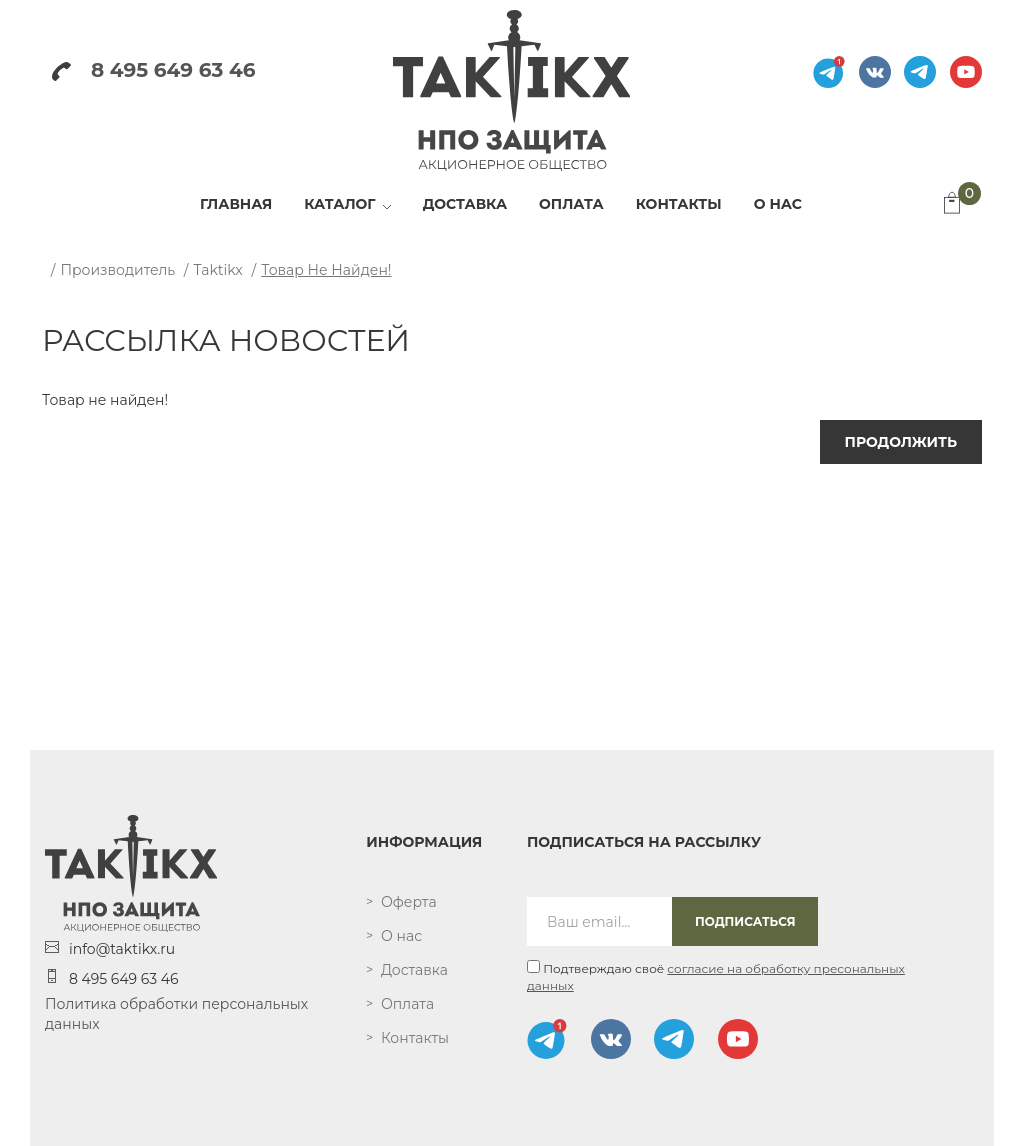 This screenshot has height=1146, width=1024. What do you see at coordinates (414, 970) in the screenshot?
I see `Доставка` at bounding box center [414, 970].